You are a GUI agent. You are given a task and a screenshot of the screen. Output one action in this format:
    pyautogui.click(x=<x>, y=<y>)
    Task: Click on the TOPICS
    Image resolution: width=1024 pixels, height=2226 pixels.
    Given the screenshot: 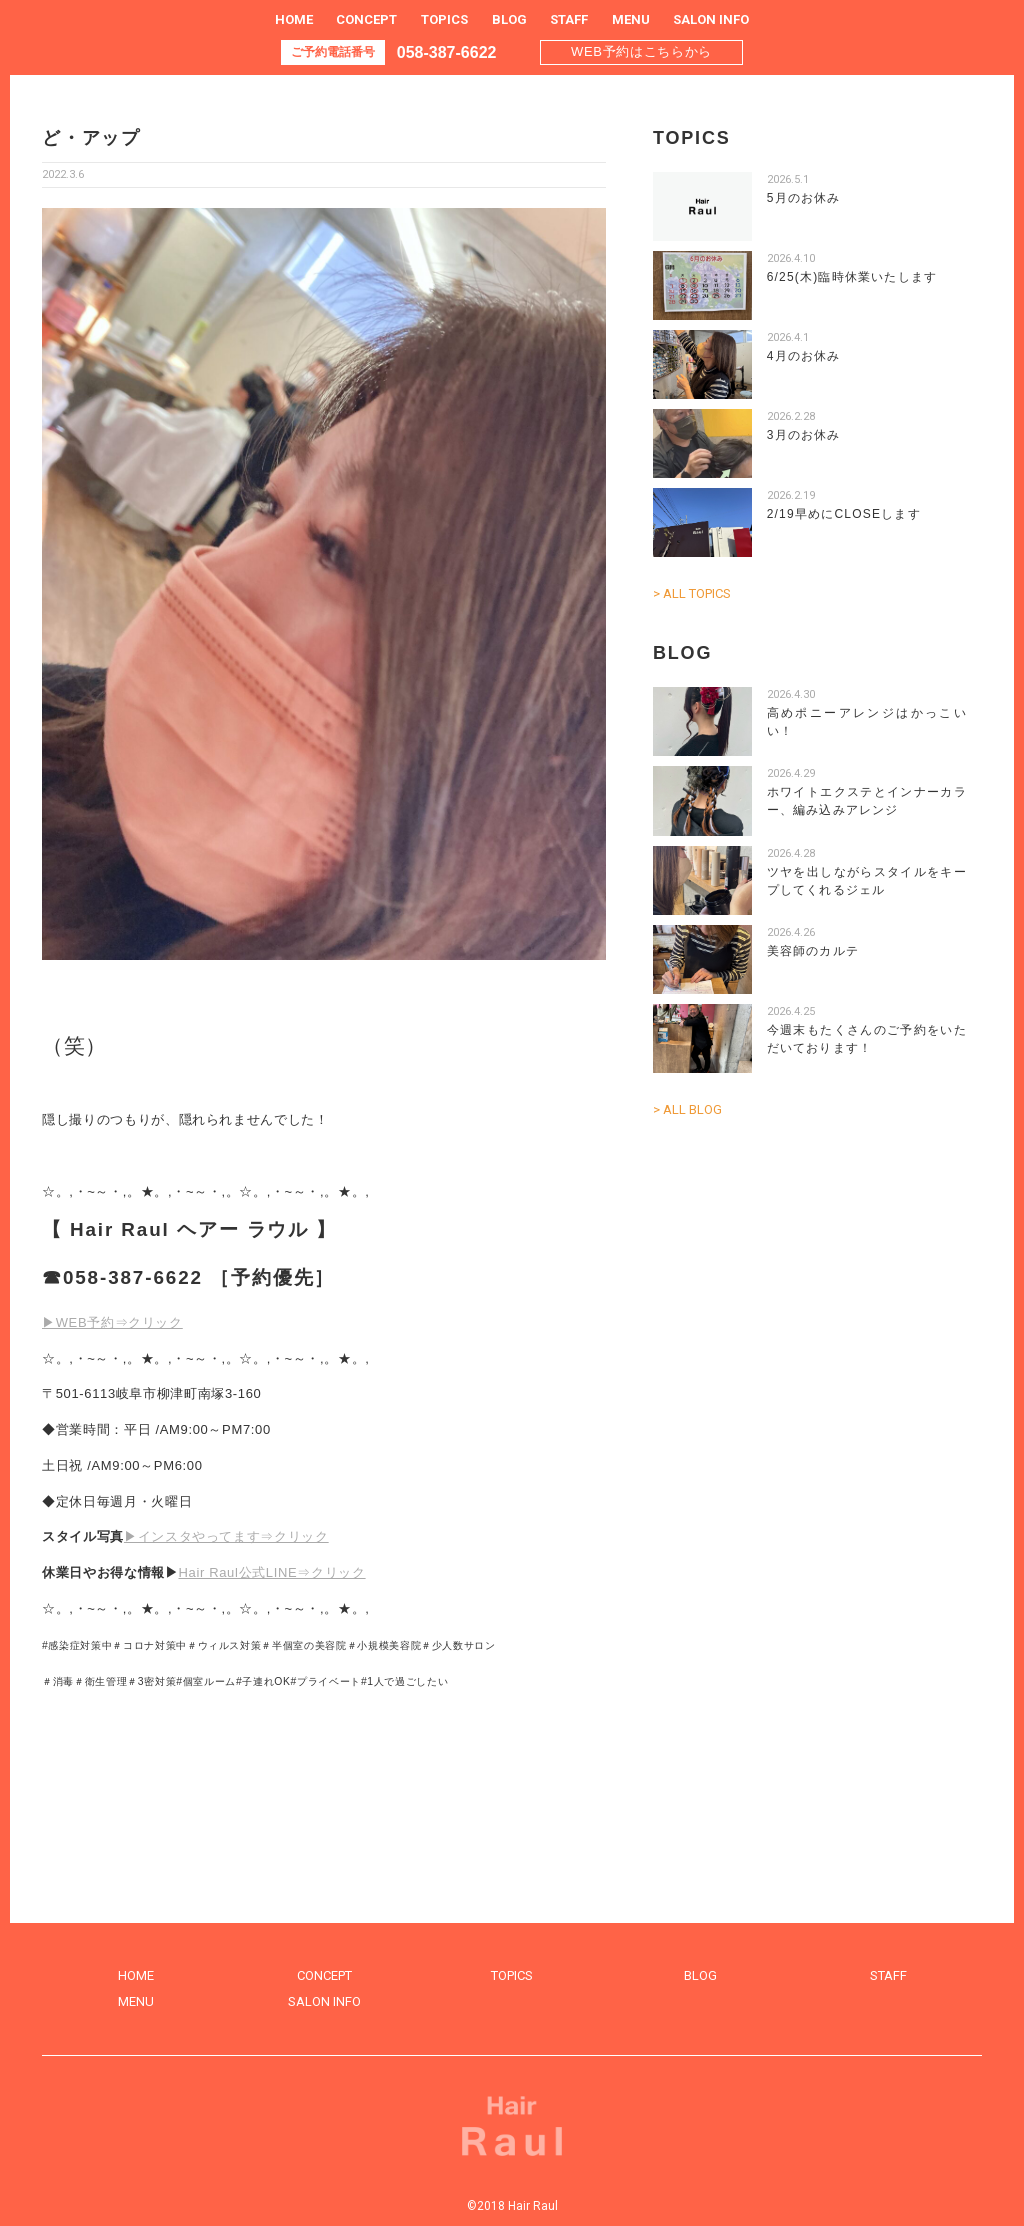 What is the action you would take?
    pyautogui.click(x=444, y=19)
    